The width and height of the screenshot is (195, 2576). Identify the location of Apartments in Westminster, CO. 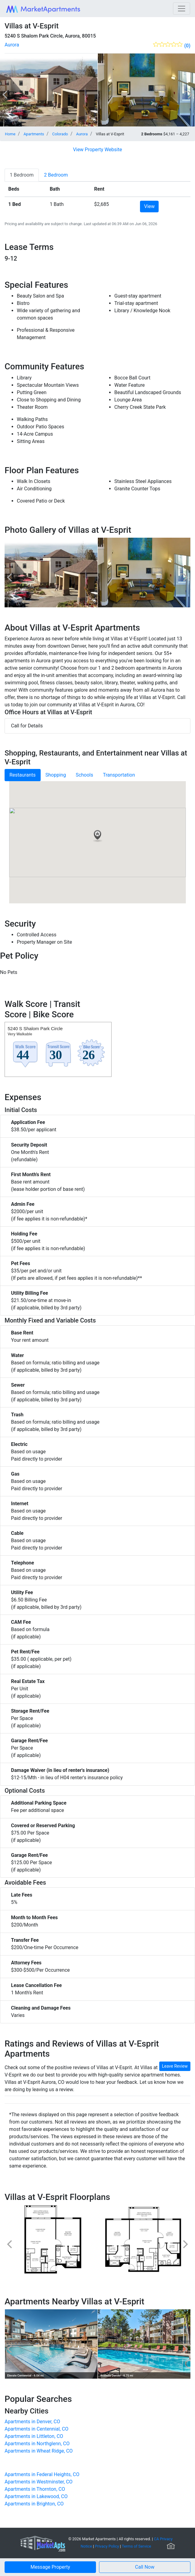
(38, 2482).